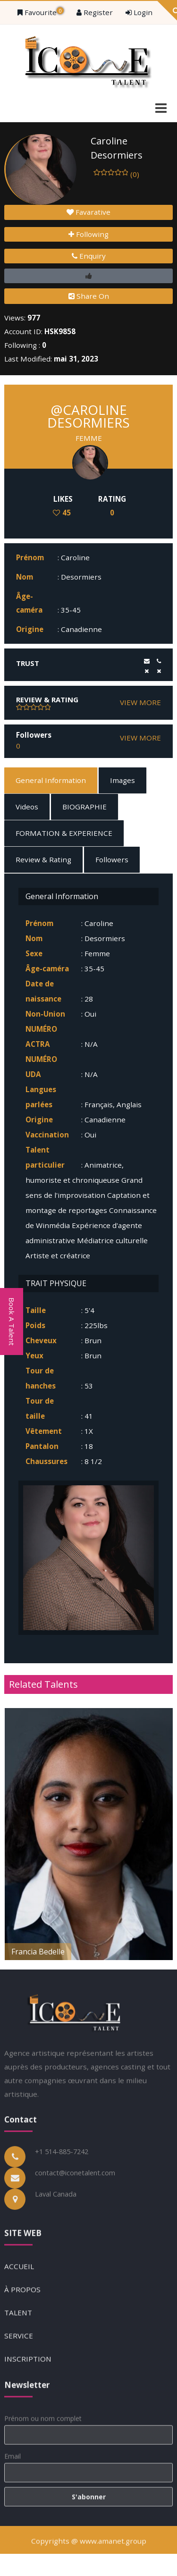 The height and width of the screenshot is (2576, 177). What do you see at coordinates (40, 12) in the screenshot?
I see `Favourite` at bounding box center [40, 12].